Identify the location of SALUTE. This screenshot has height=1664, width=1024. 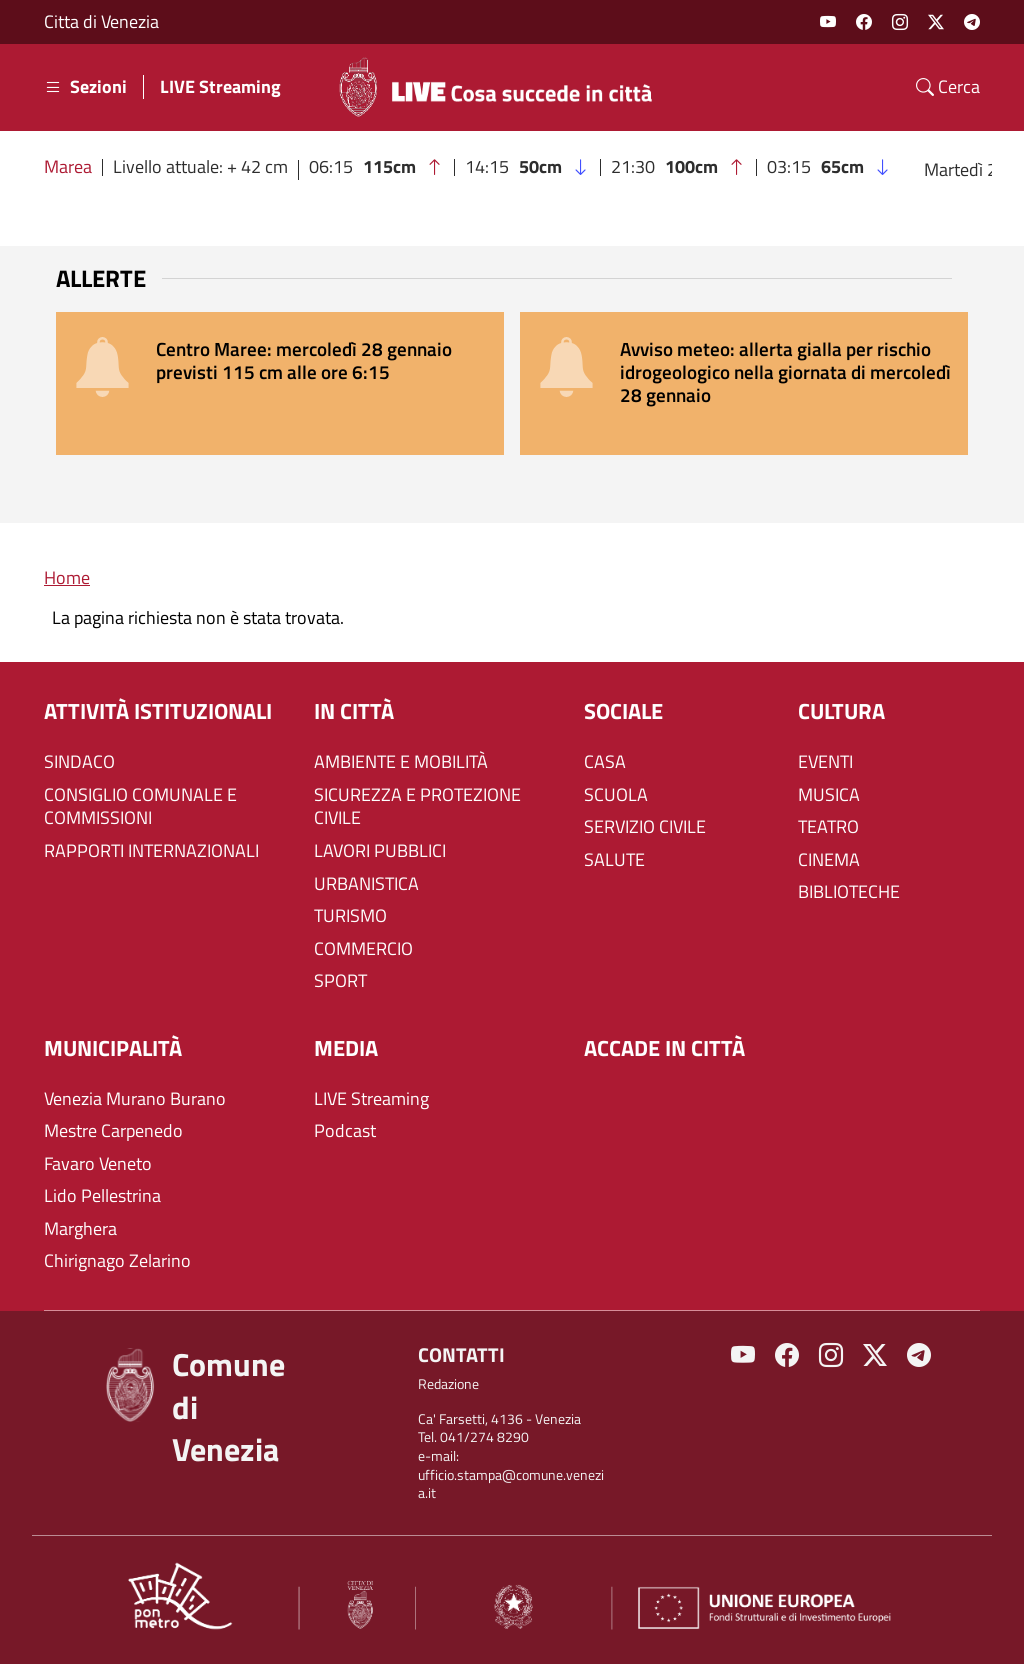
(614, 860).